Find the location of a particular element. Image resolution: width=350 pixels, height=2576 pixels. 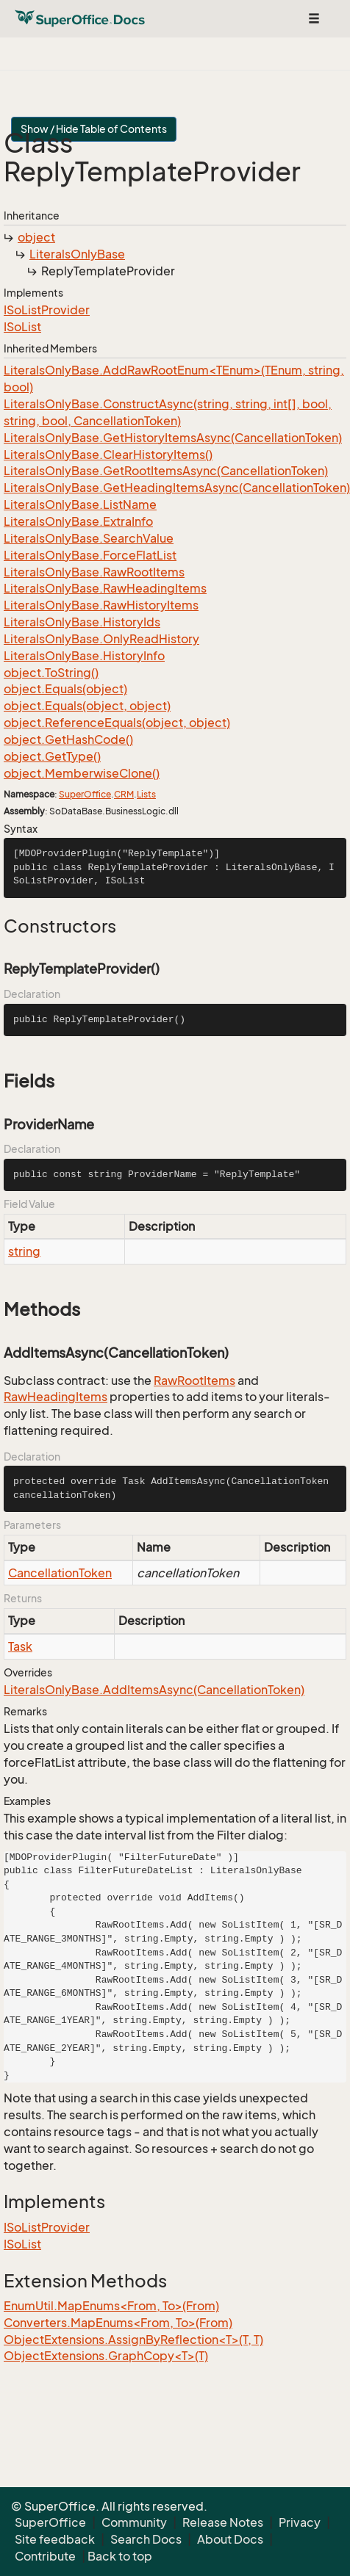

ObjectExtensions.GraphCopy<T>(T) is located at coordinates (106, 2355).